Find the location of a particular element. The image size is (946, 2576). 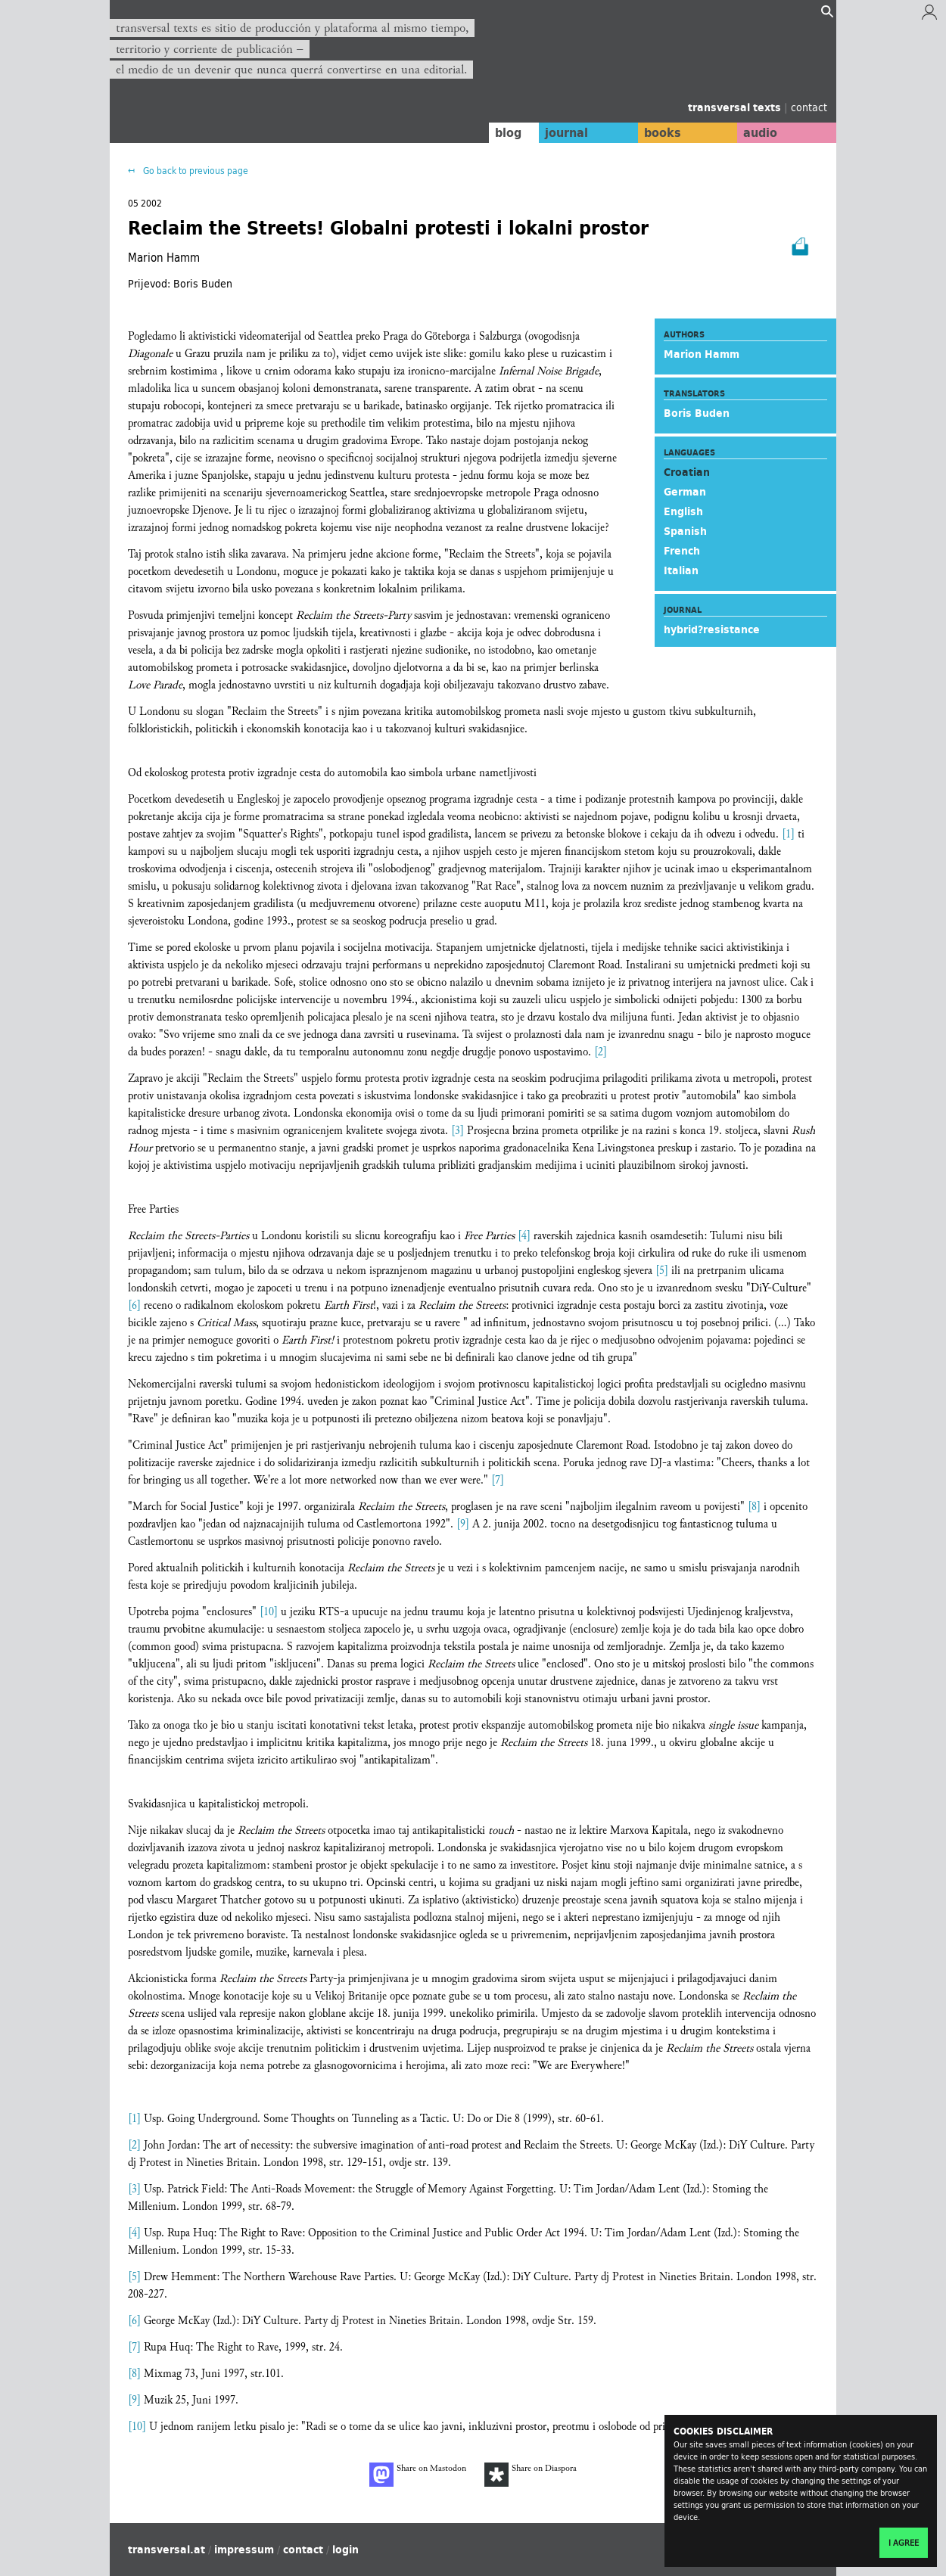

transversal texts is located at coordinates (736, 107).